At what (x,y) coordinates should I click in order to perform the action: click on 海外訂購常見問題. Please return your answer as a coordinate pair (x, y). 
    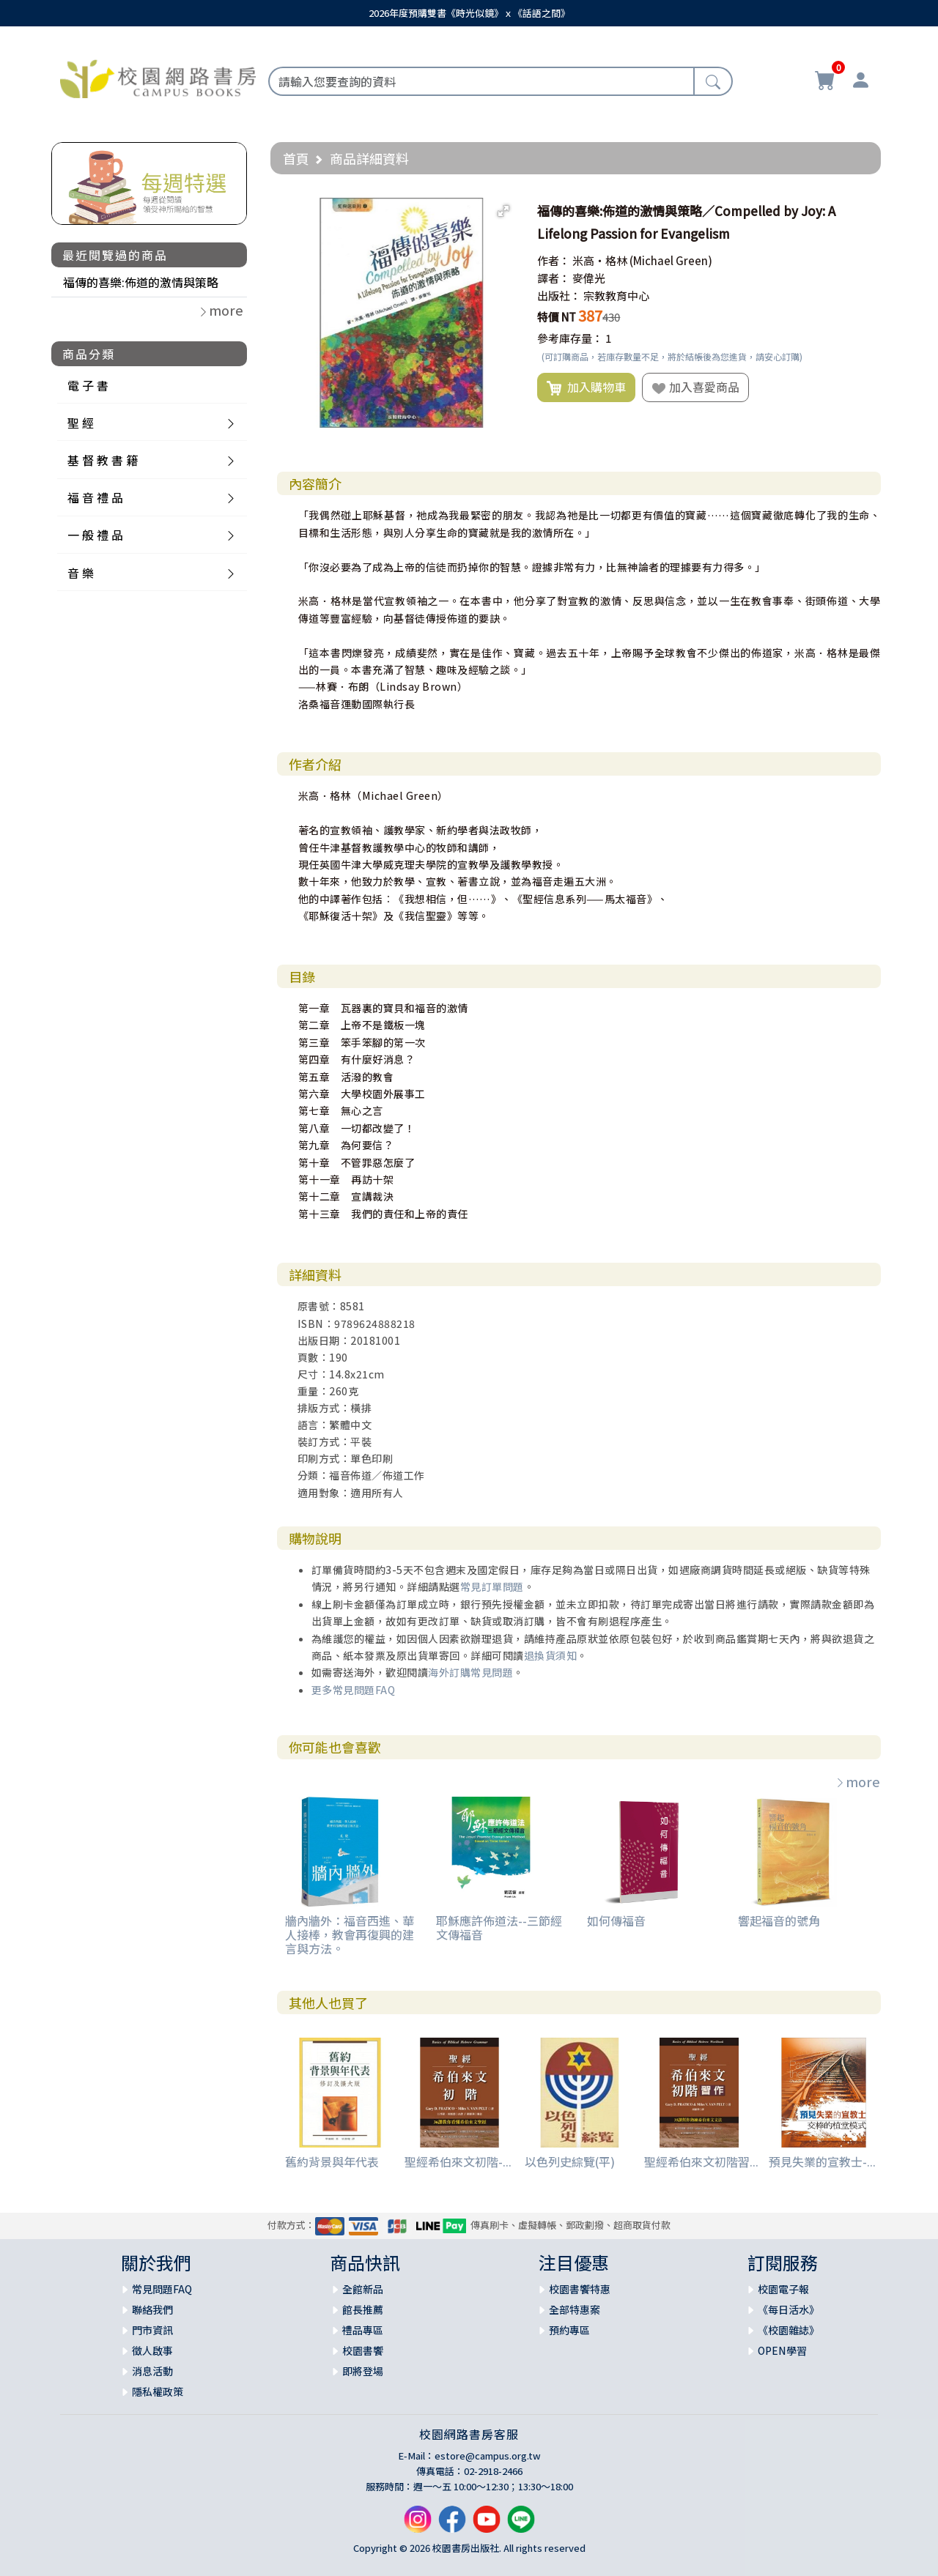
    Looking at the image, I should click on (470, 1672).